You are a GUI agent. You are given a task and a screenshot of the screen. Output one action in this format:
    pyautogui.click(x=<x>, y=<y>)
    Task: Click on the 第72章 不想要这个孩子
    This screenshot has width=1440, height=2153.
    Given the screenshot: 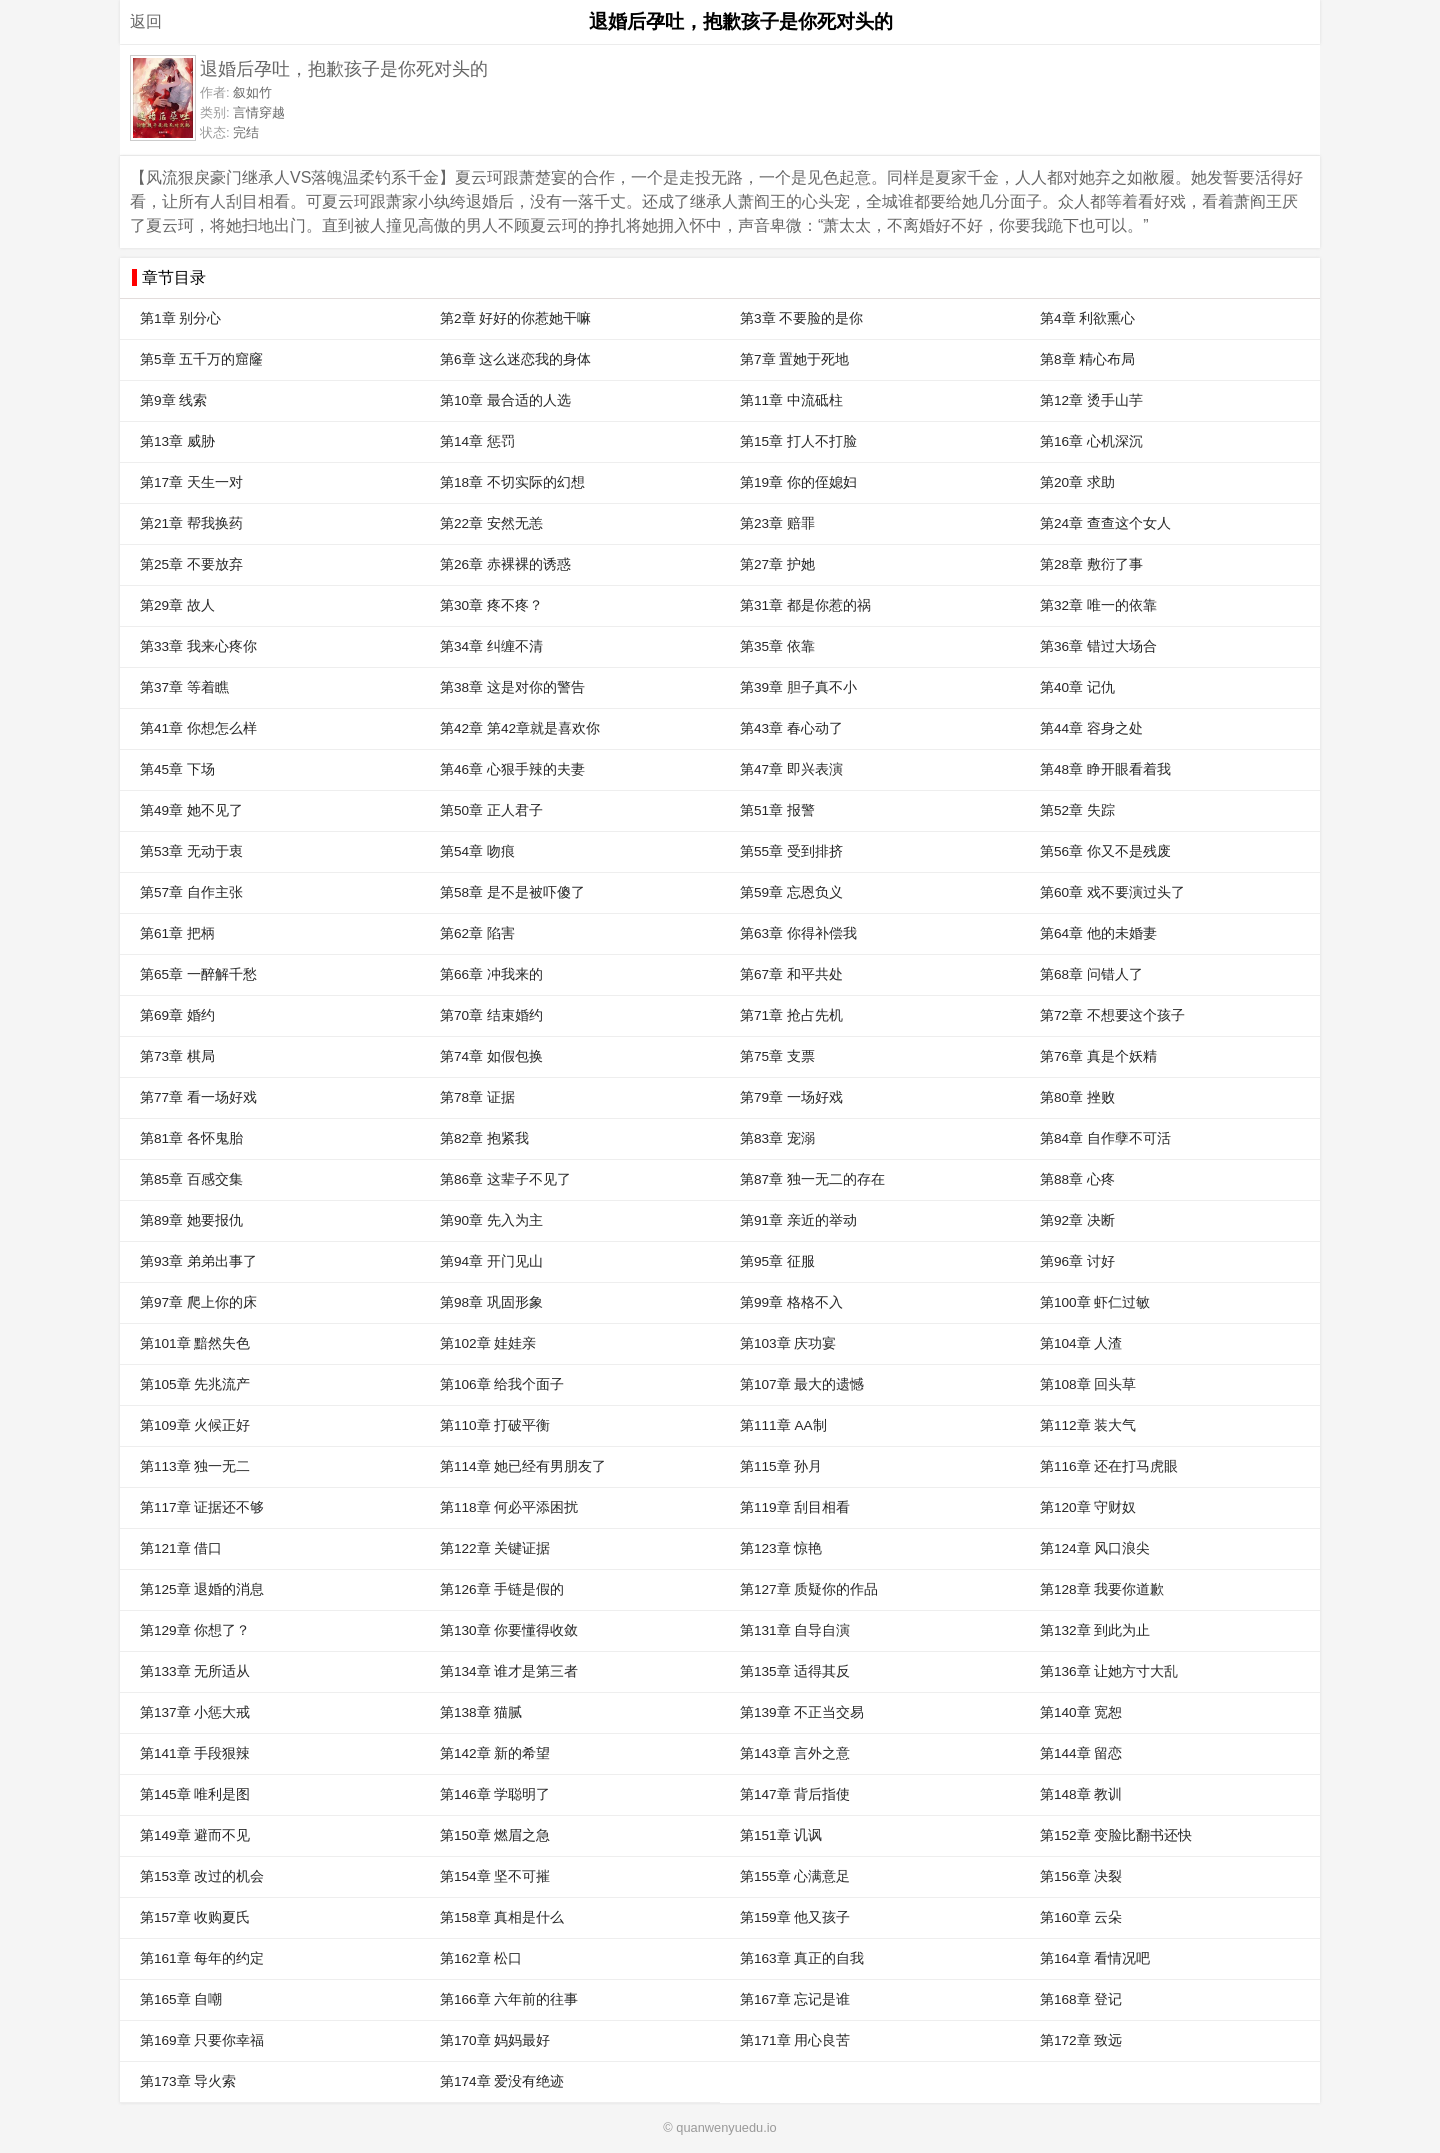 What is the action you would take?
    pyautogui.click(x=1112, y=1015)
    